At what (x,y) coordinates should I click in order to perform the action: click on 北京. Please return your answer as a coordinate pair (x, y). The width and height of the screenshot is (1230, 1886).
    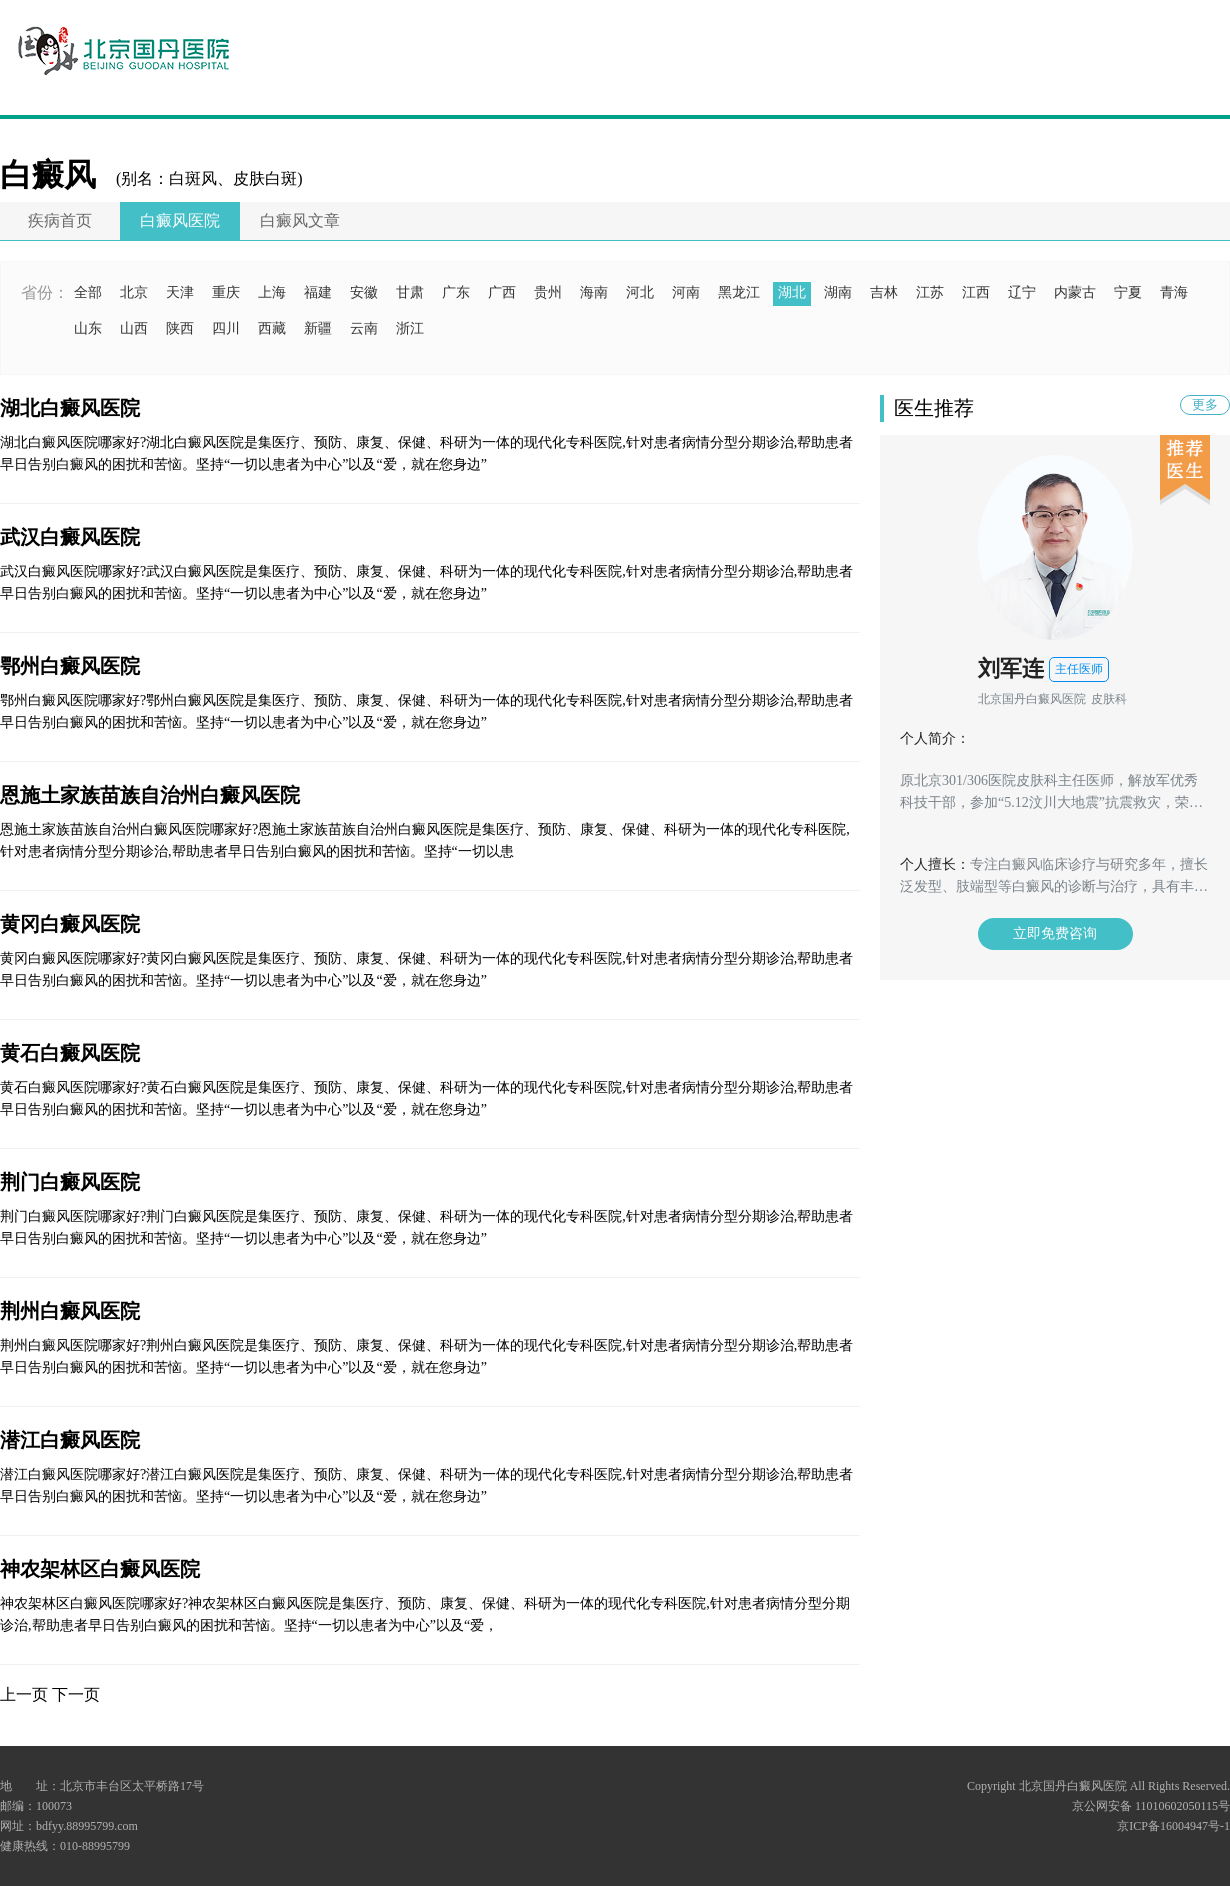
    Looking at the image, I should click on (134, 292).